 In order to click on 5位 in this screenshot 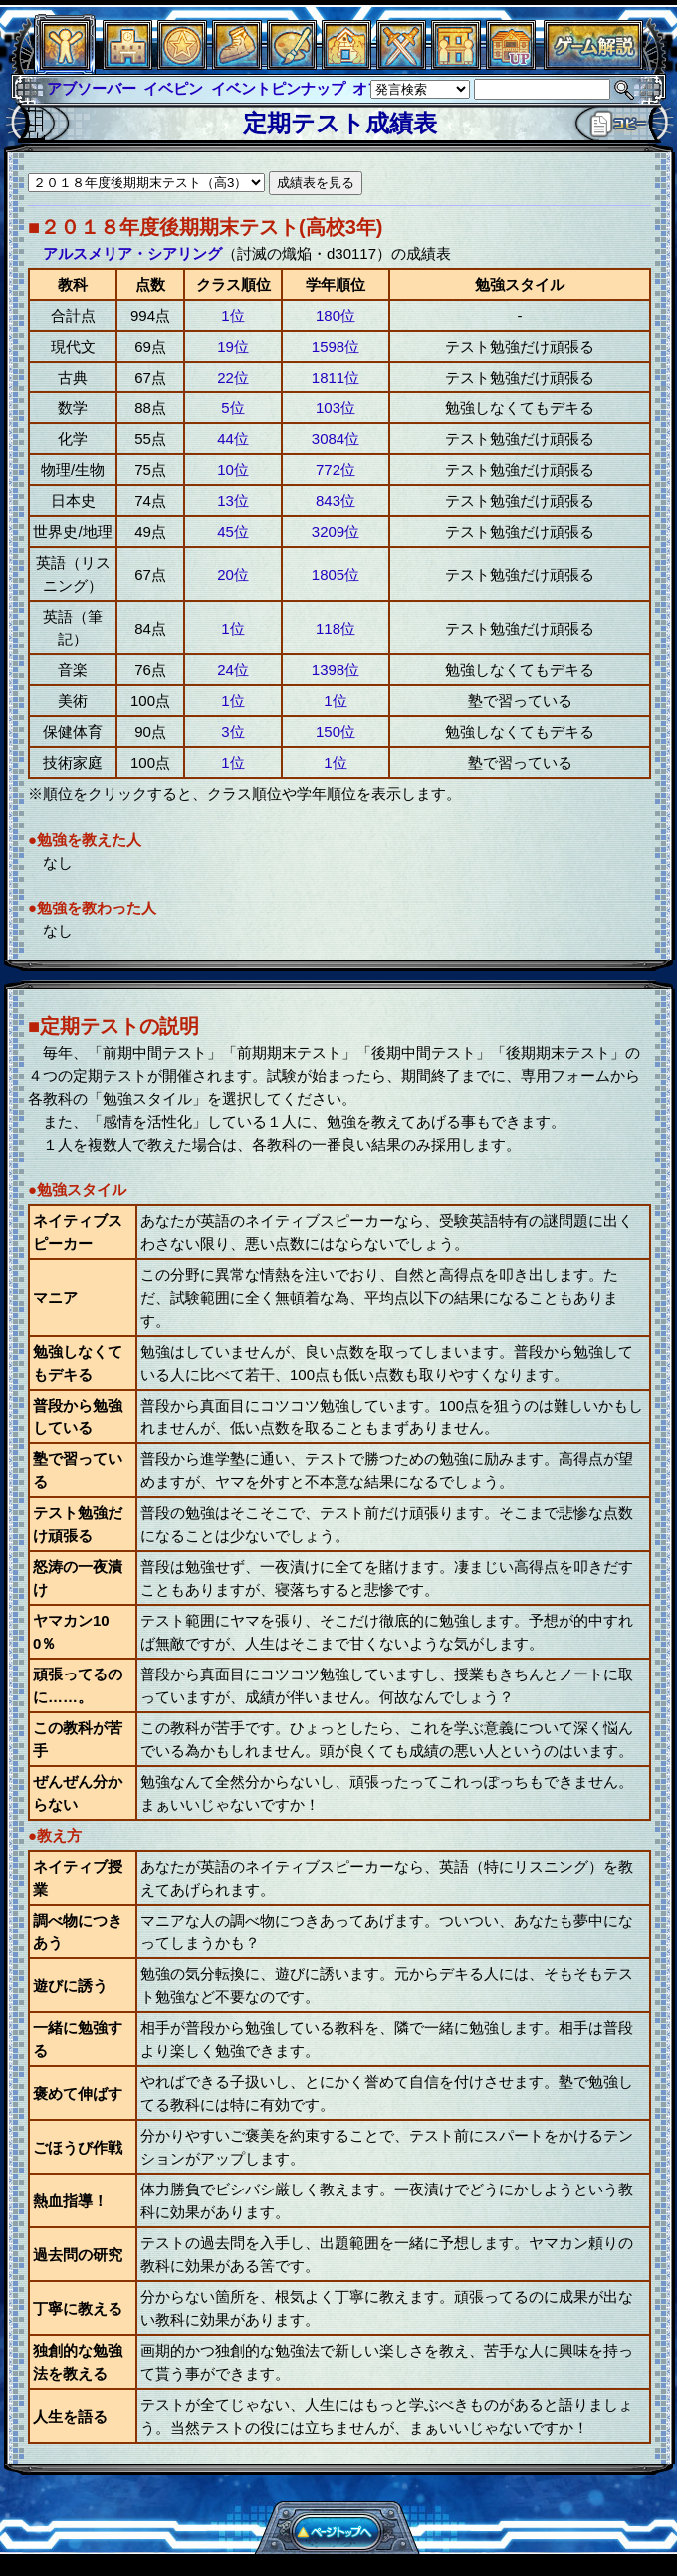, I will do `click(232, 407)`.